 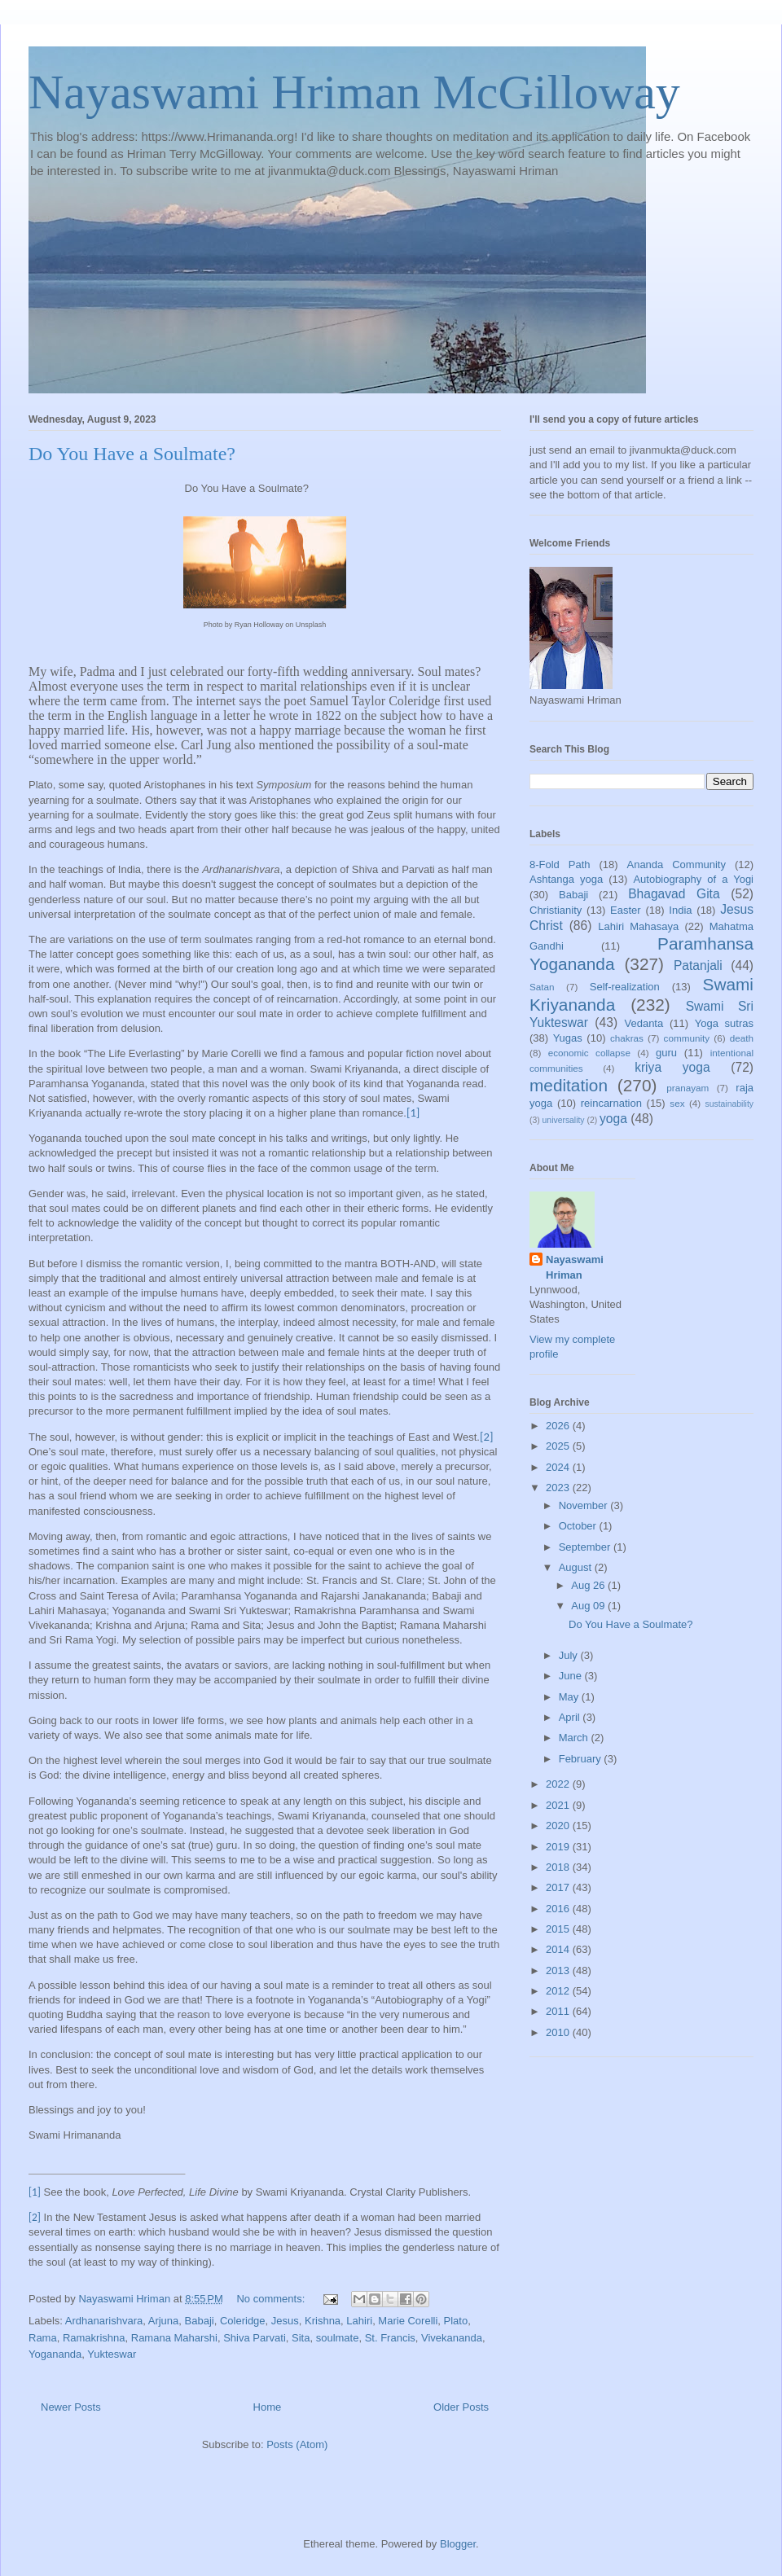 I want to click on universality, so click(x=564, y=1120).